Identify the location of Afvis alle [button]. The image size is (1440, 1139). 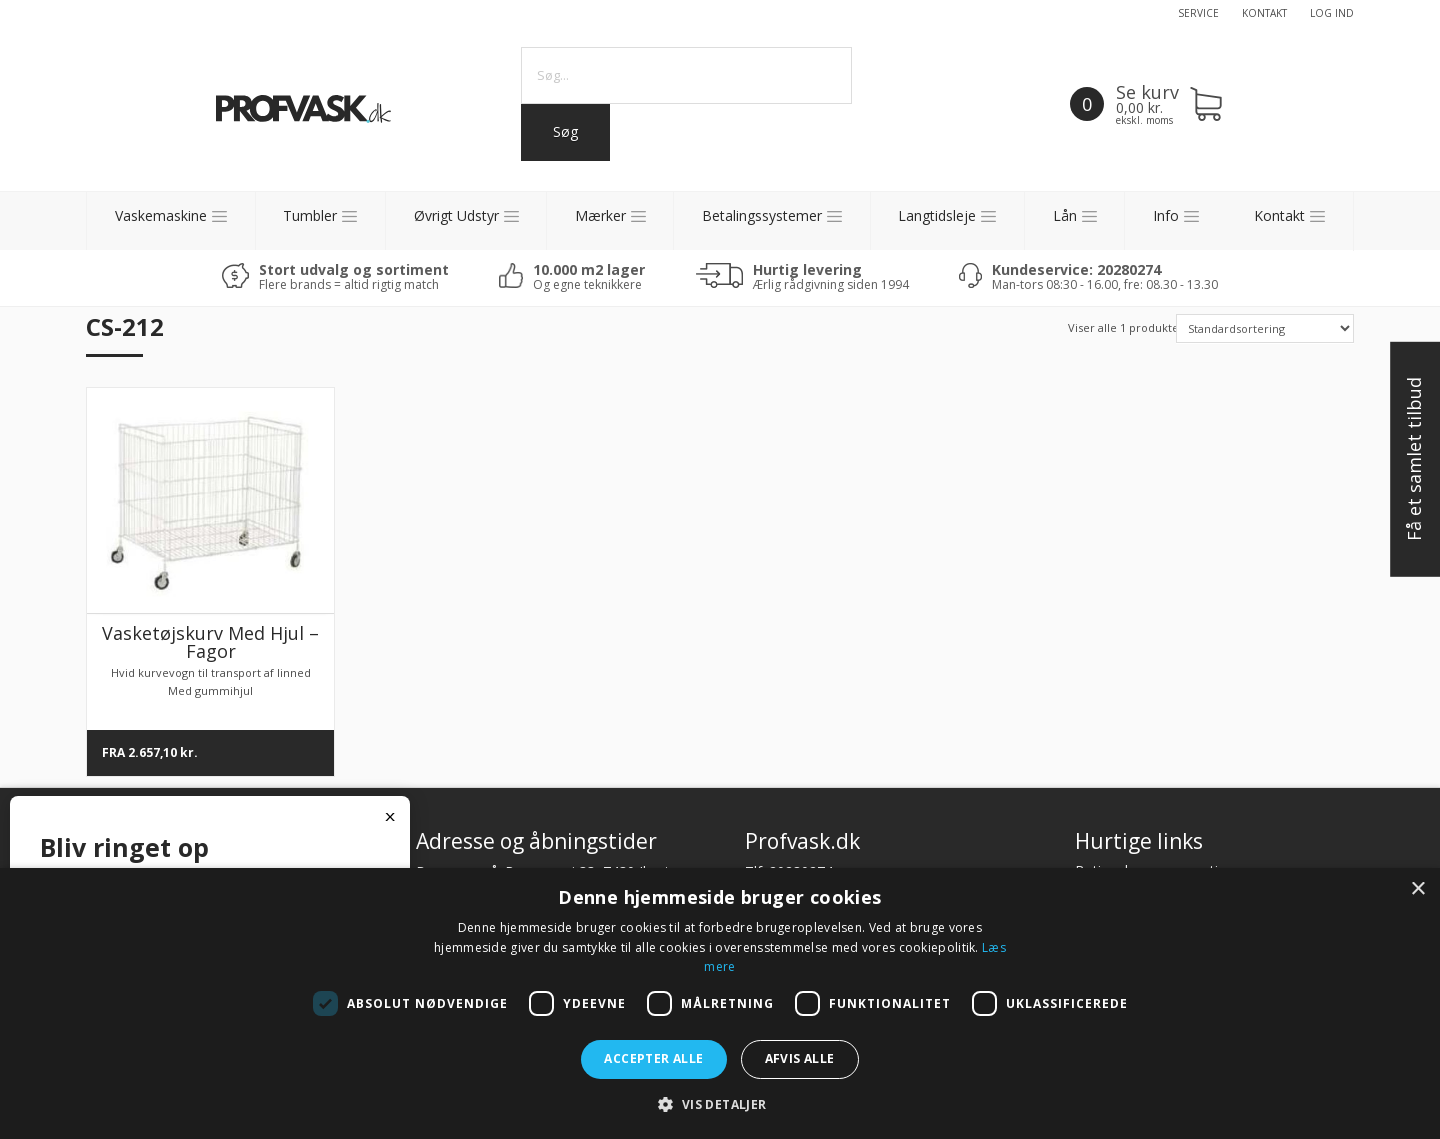
(800, 1058).